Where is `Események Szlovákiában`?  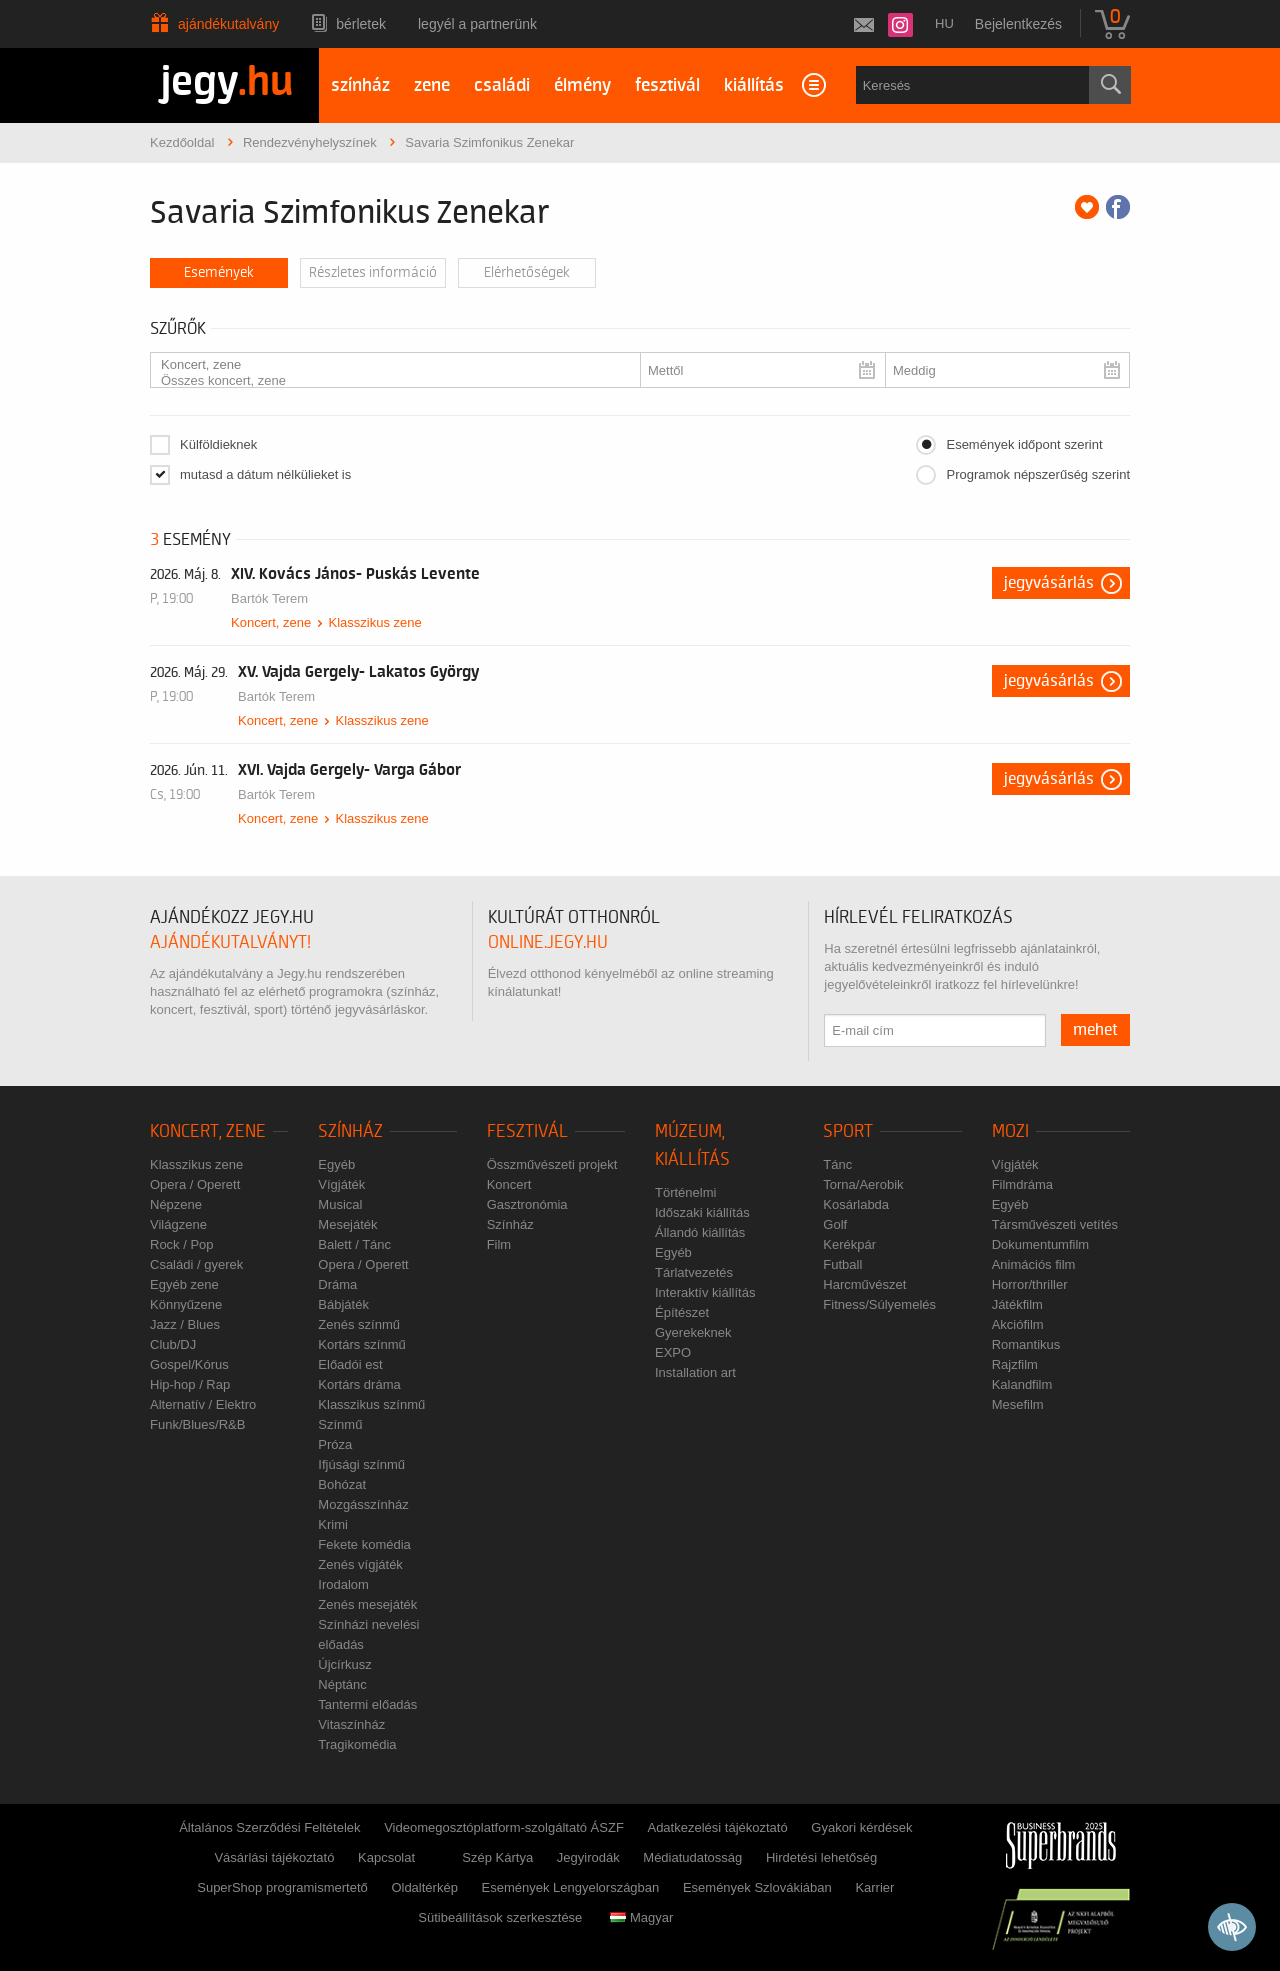 Események Szlovákiában is located at coordinates (757, 1887).